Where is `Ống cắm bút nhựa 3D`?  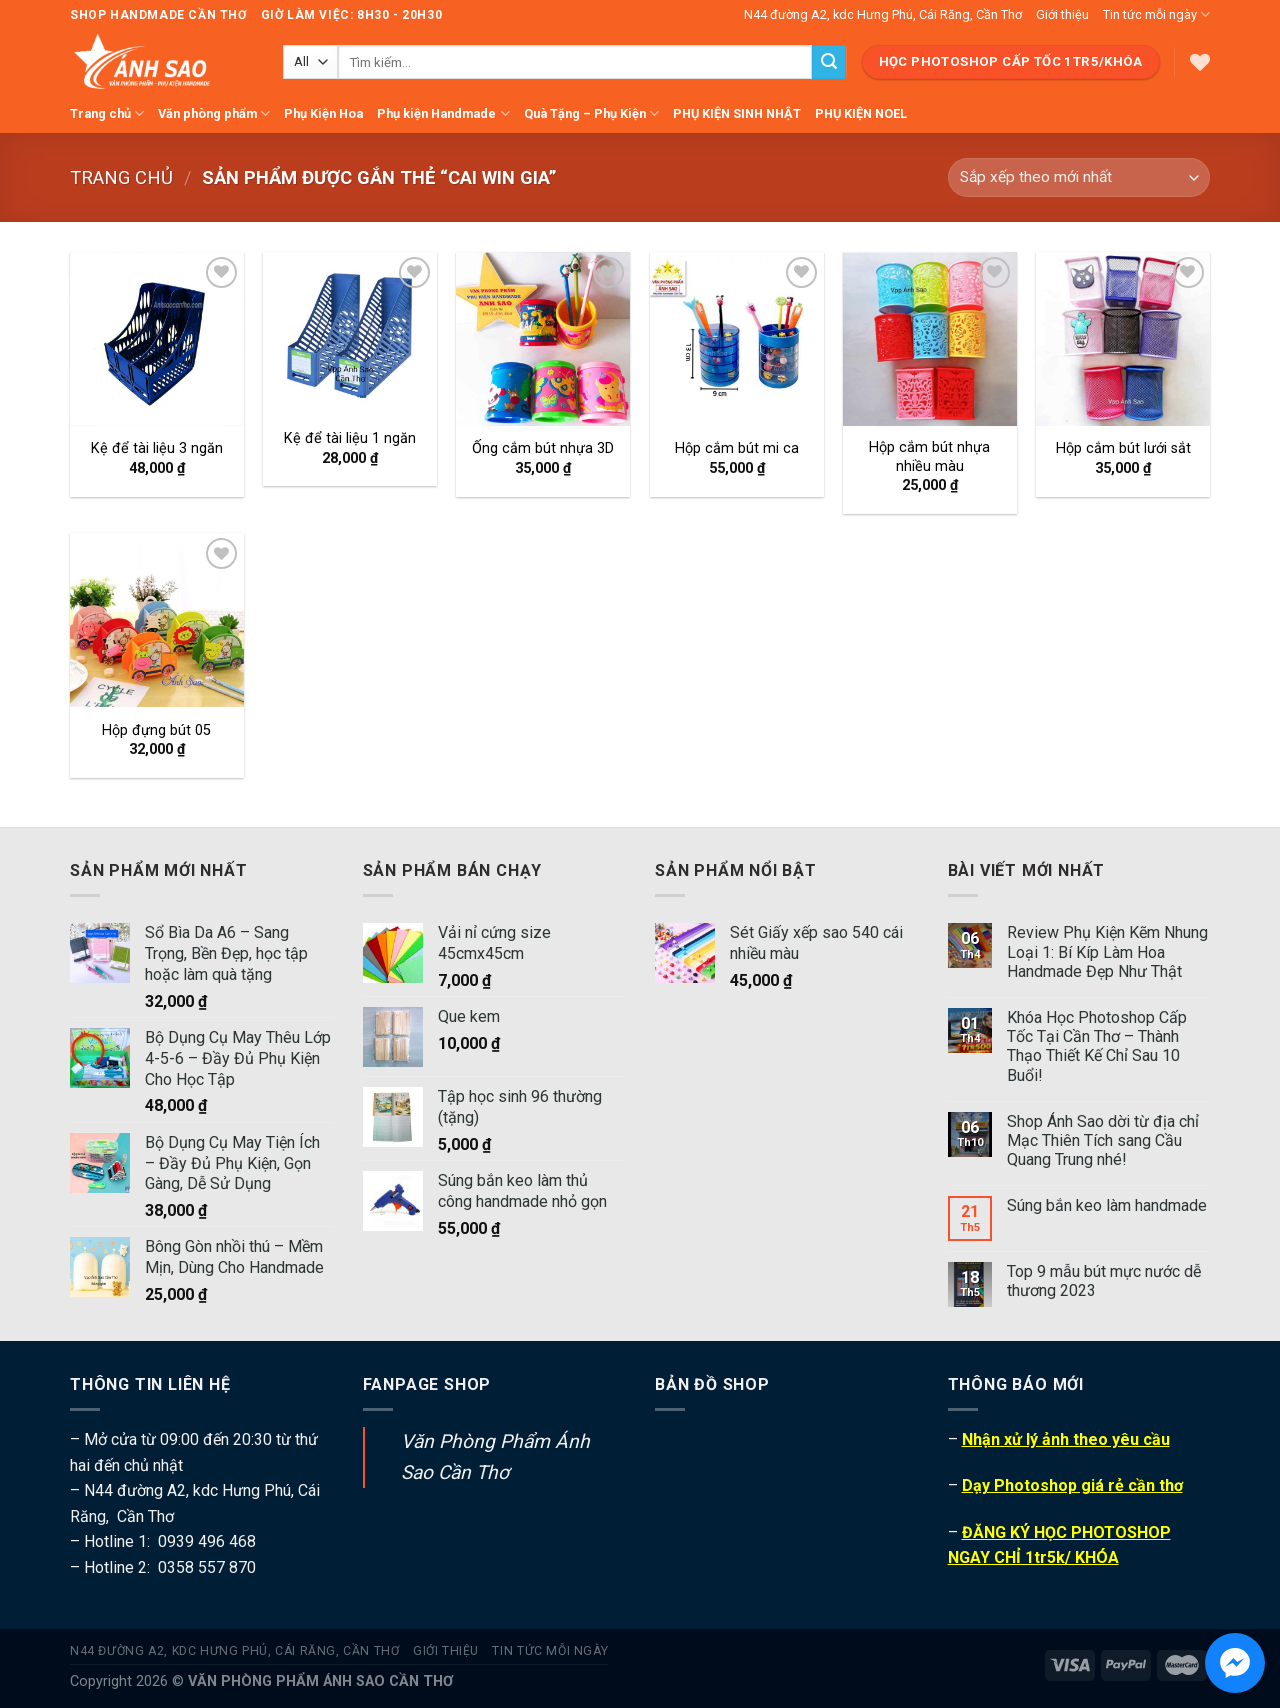 Ống cắm bút nhựa 3D is located at coordinates (543, 448).